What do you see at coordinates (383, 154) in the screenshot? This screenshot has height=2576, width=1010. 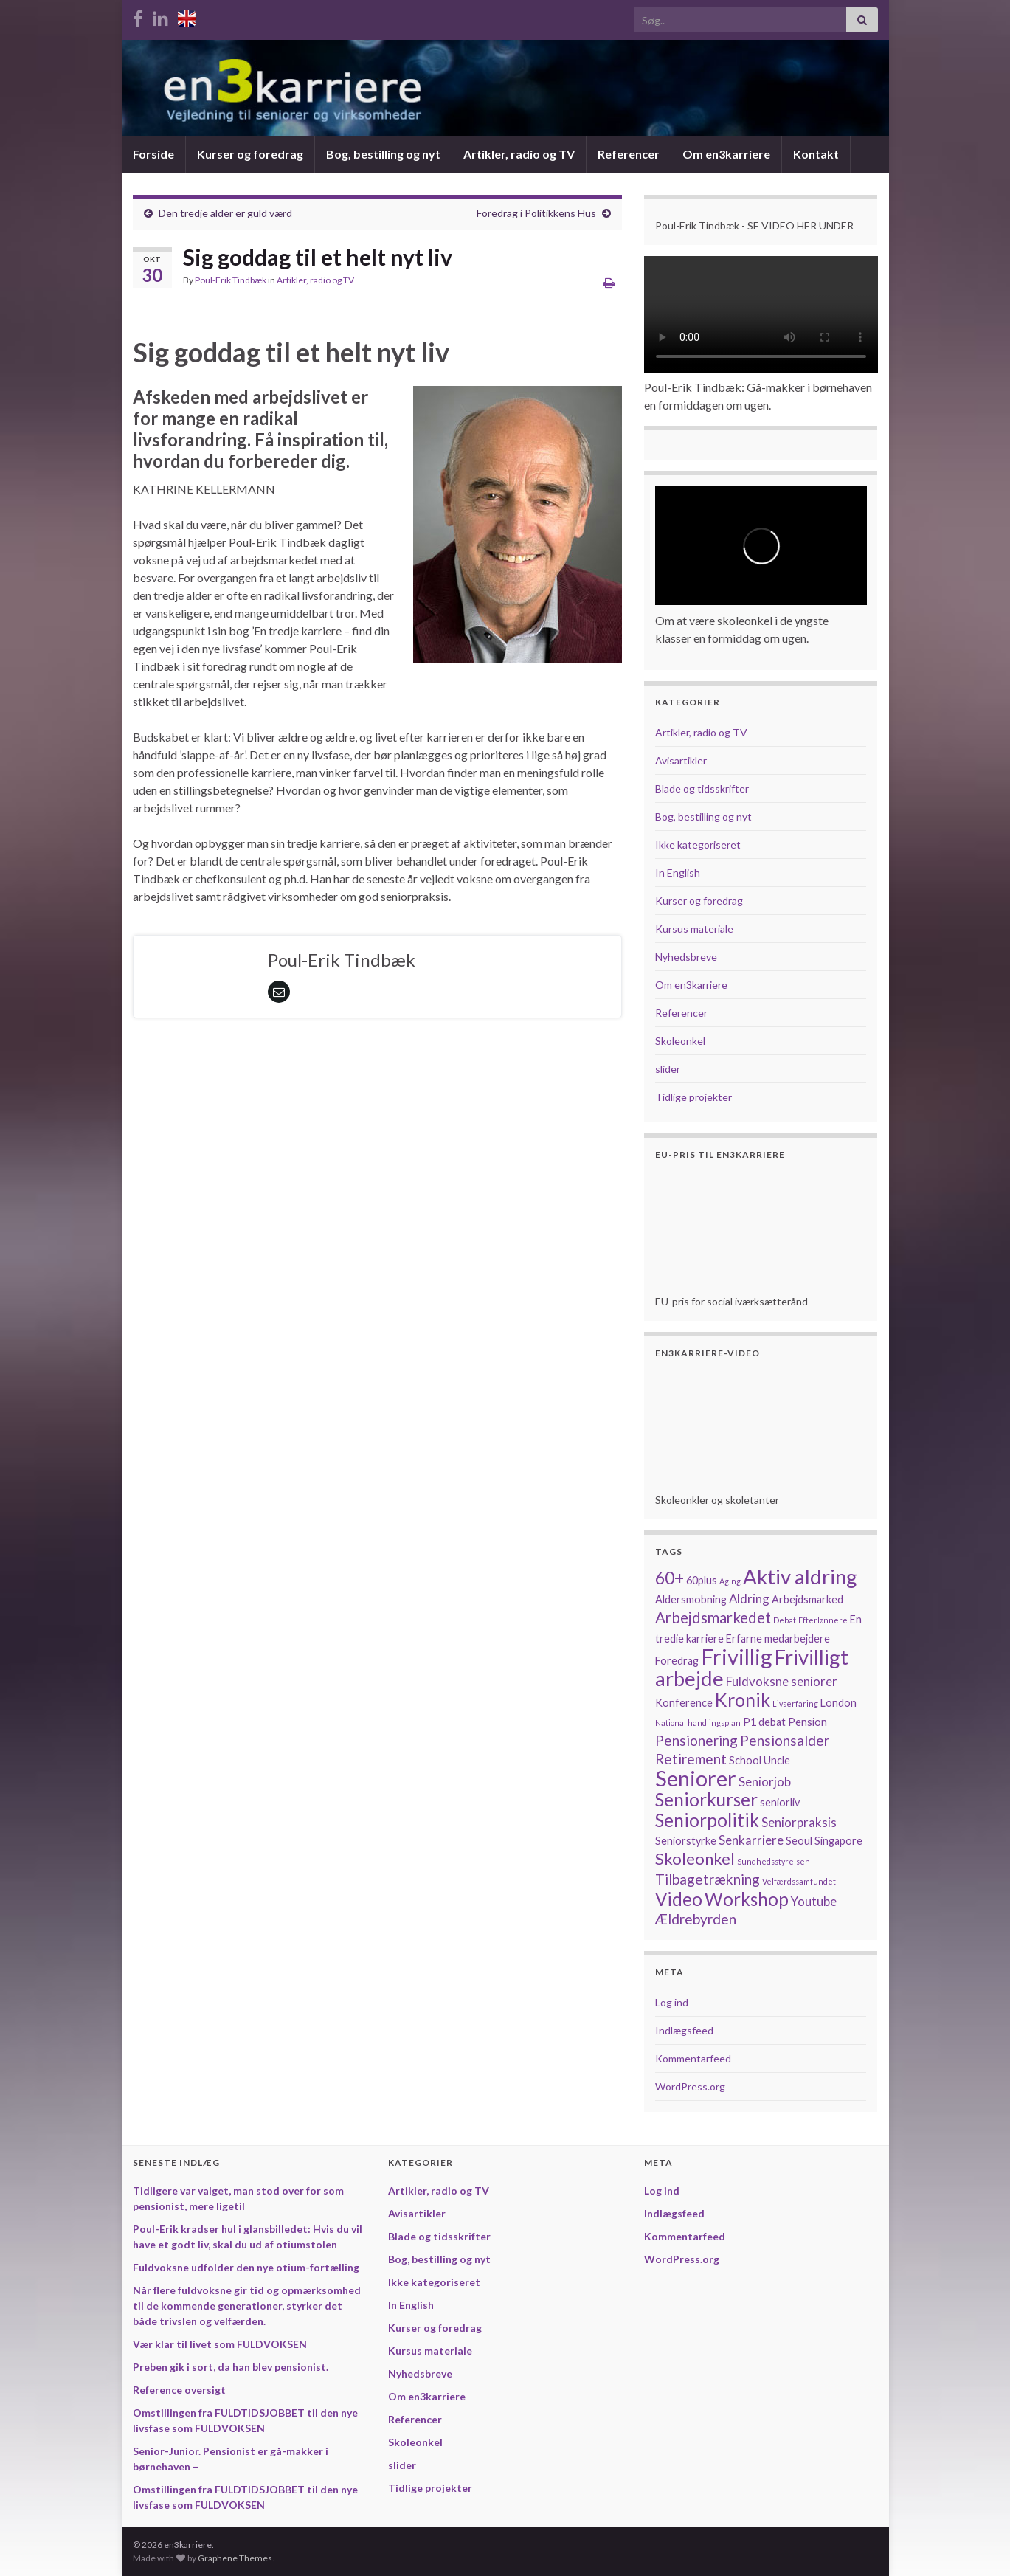 I see `Bog, bestilling og nyt` at bounding box center [383, 154].